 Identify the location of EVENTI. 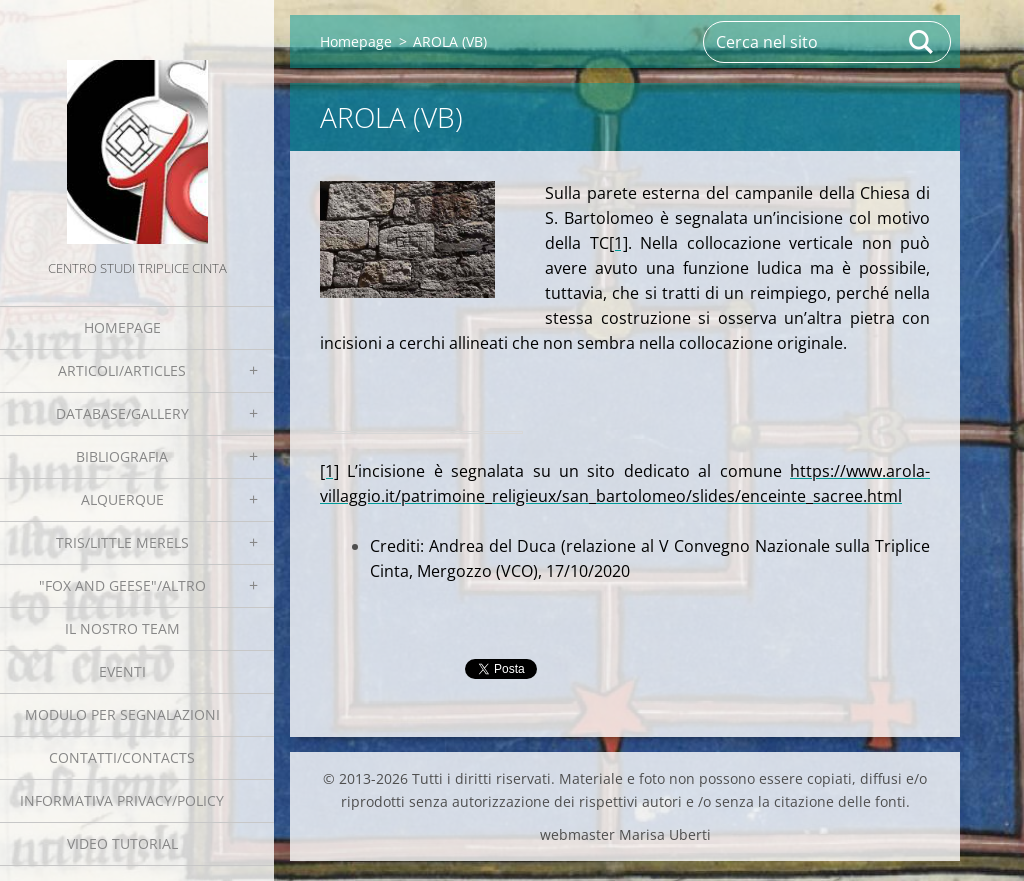
(122, 671).